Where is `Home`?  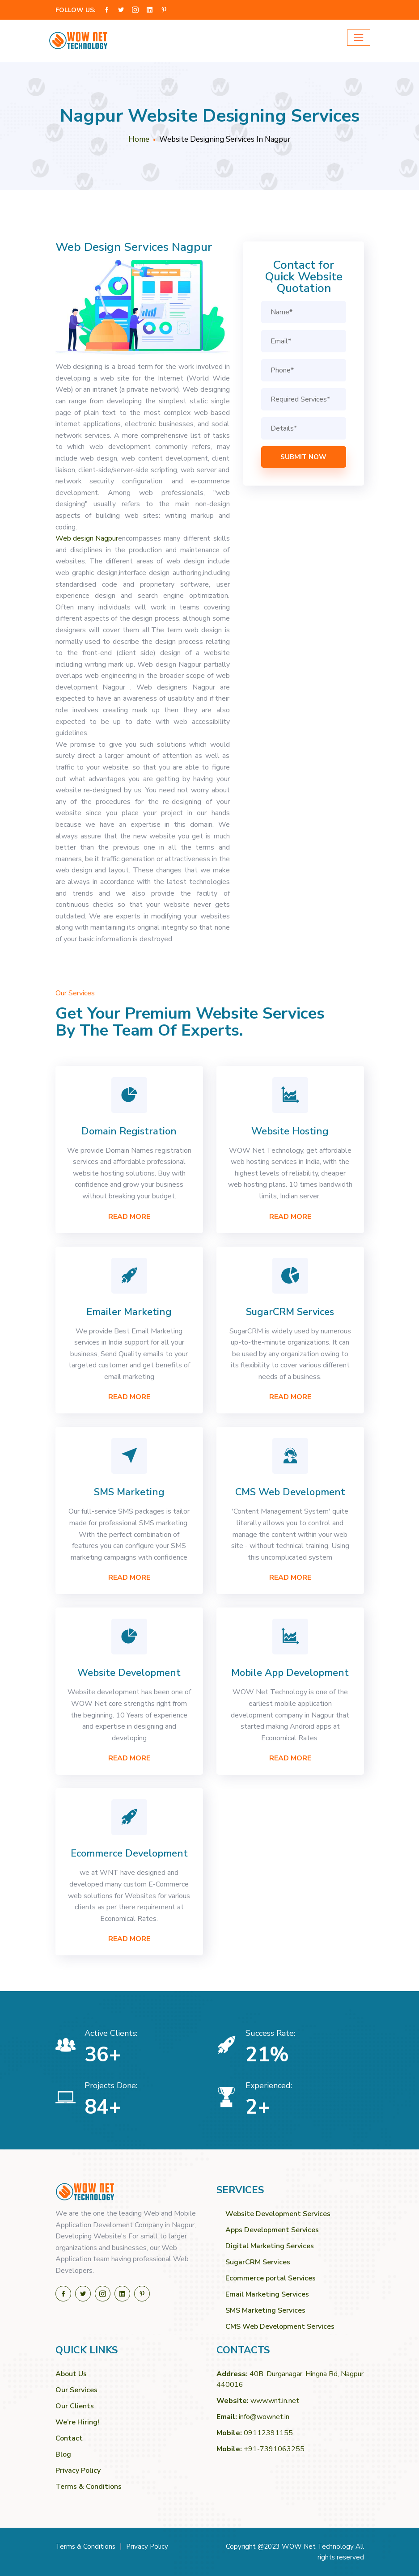 Home is located at coordinates (138, 139).